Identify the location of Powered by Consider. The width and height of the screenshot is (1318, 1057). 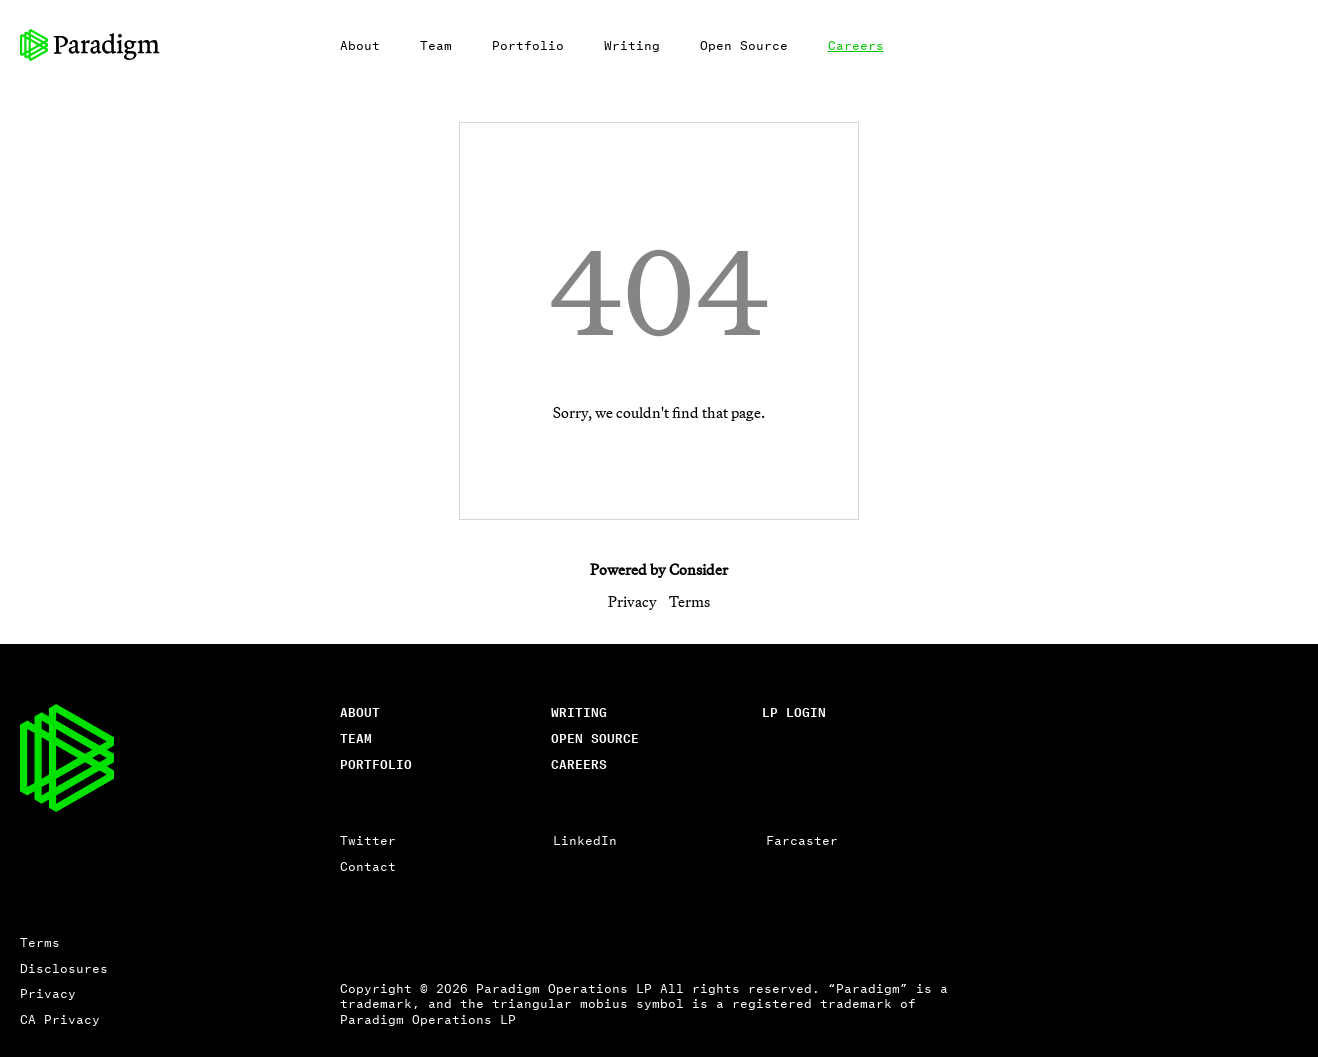
(659, 569).